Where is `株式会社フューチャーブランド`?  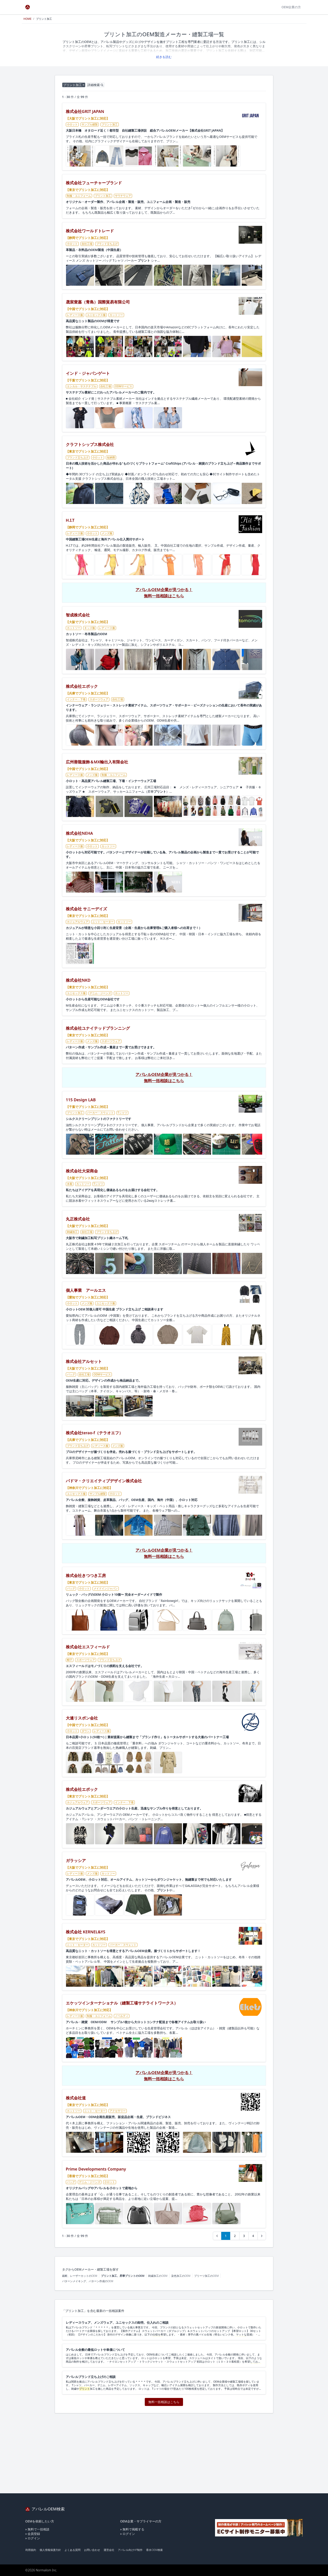
株式会社フューチャーブランド is located at coordinates (94, 182).